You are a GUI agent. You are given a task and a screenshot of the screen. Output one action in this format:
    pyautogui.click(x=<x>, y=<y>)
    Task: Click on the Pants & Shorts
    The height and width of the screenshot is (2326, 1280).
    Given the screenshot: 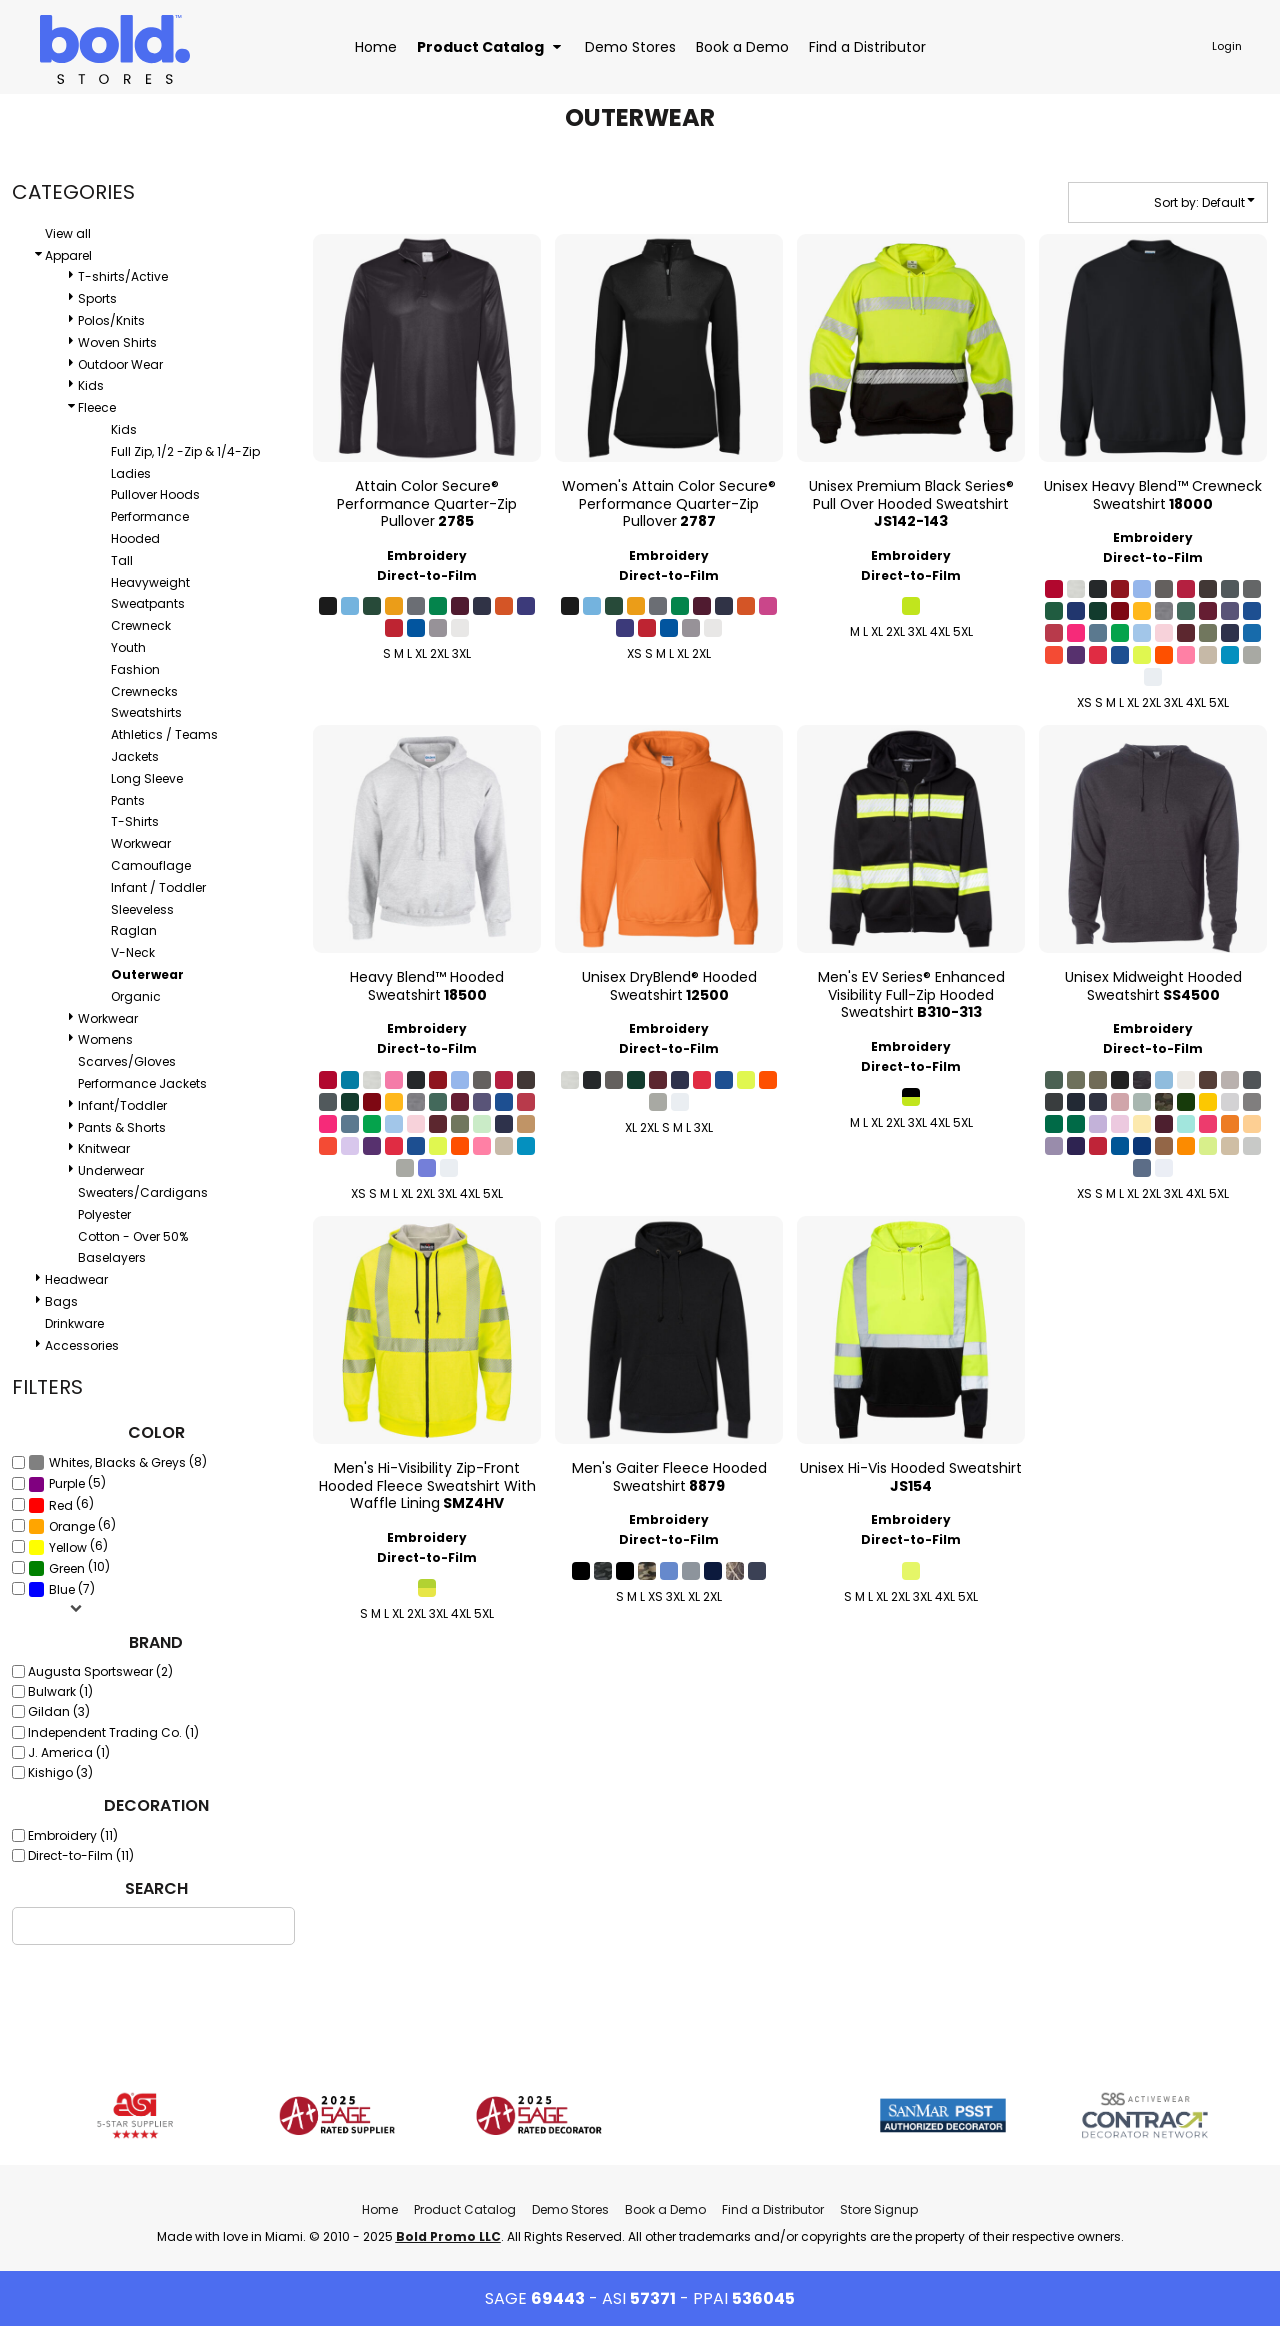 What is the action you would take?
    pyautogui.click(x=122, y=1127)
    